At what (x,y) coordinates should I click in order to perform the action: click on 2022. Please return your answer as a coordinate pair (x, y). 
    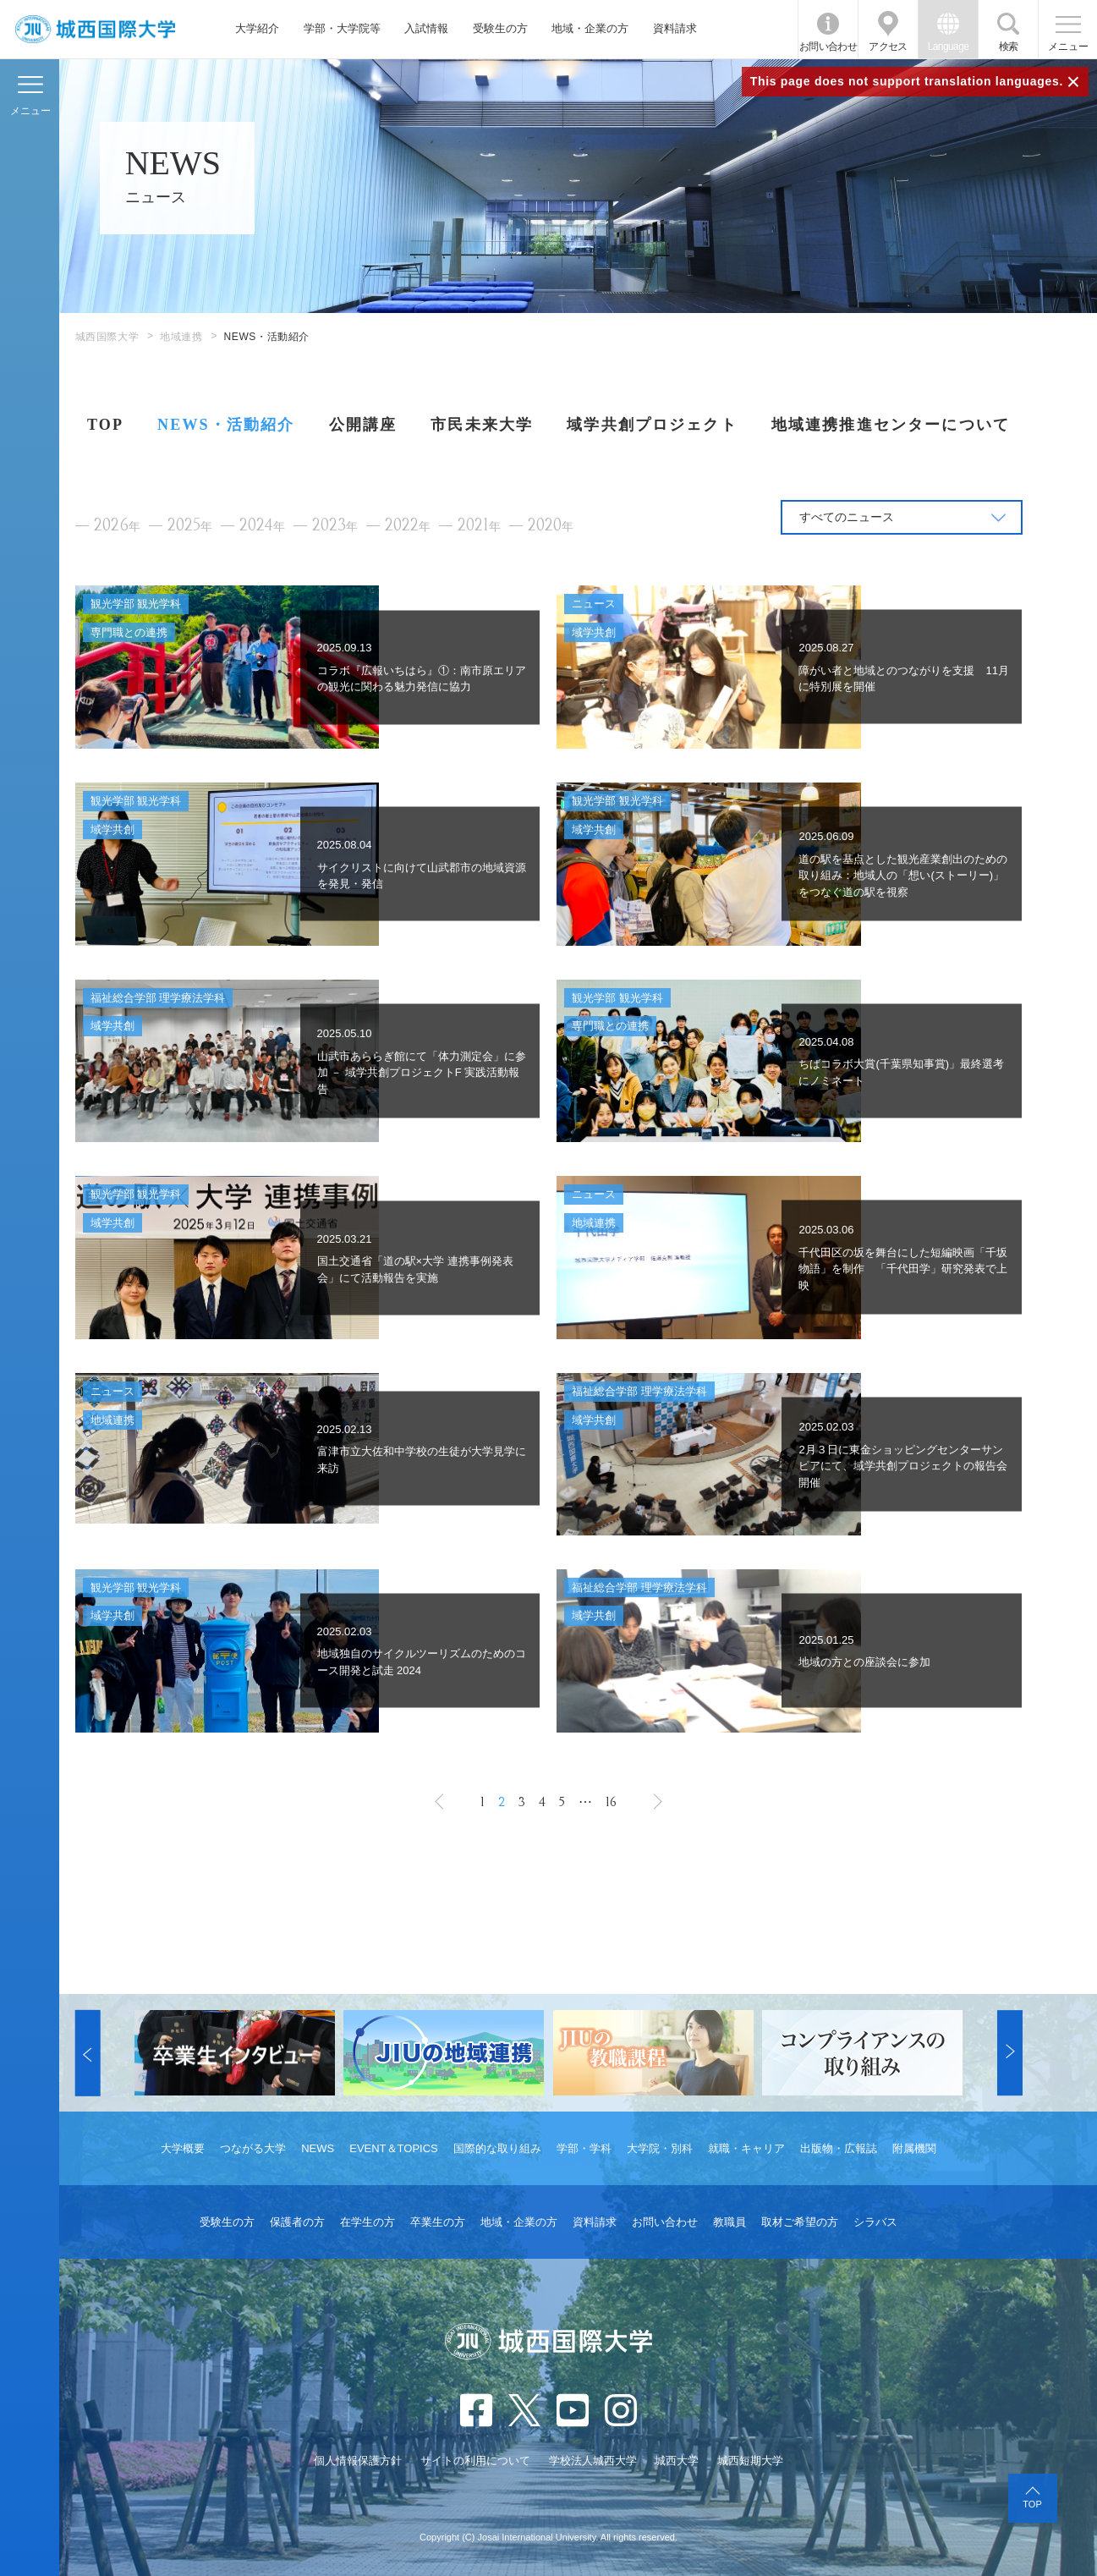
    Looking at the image, I should click on (408, 526).